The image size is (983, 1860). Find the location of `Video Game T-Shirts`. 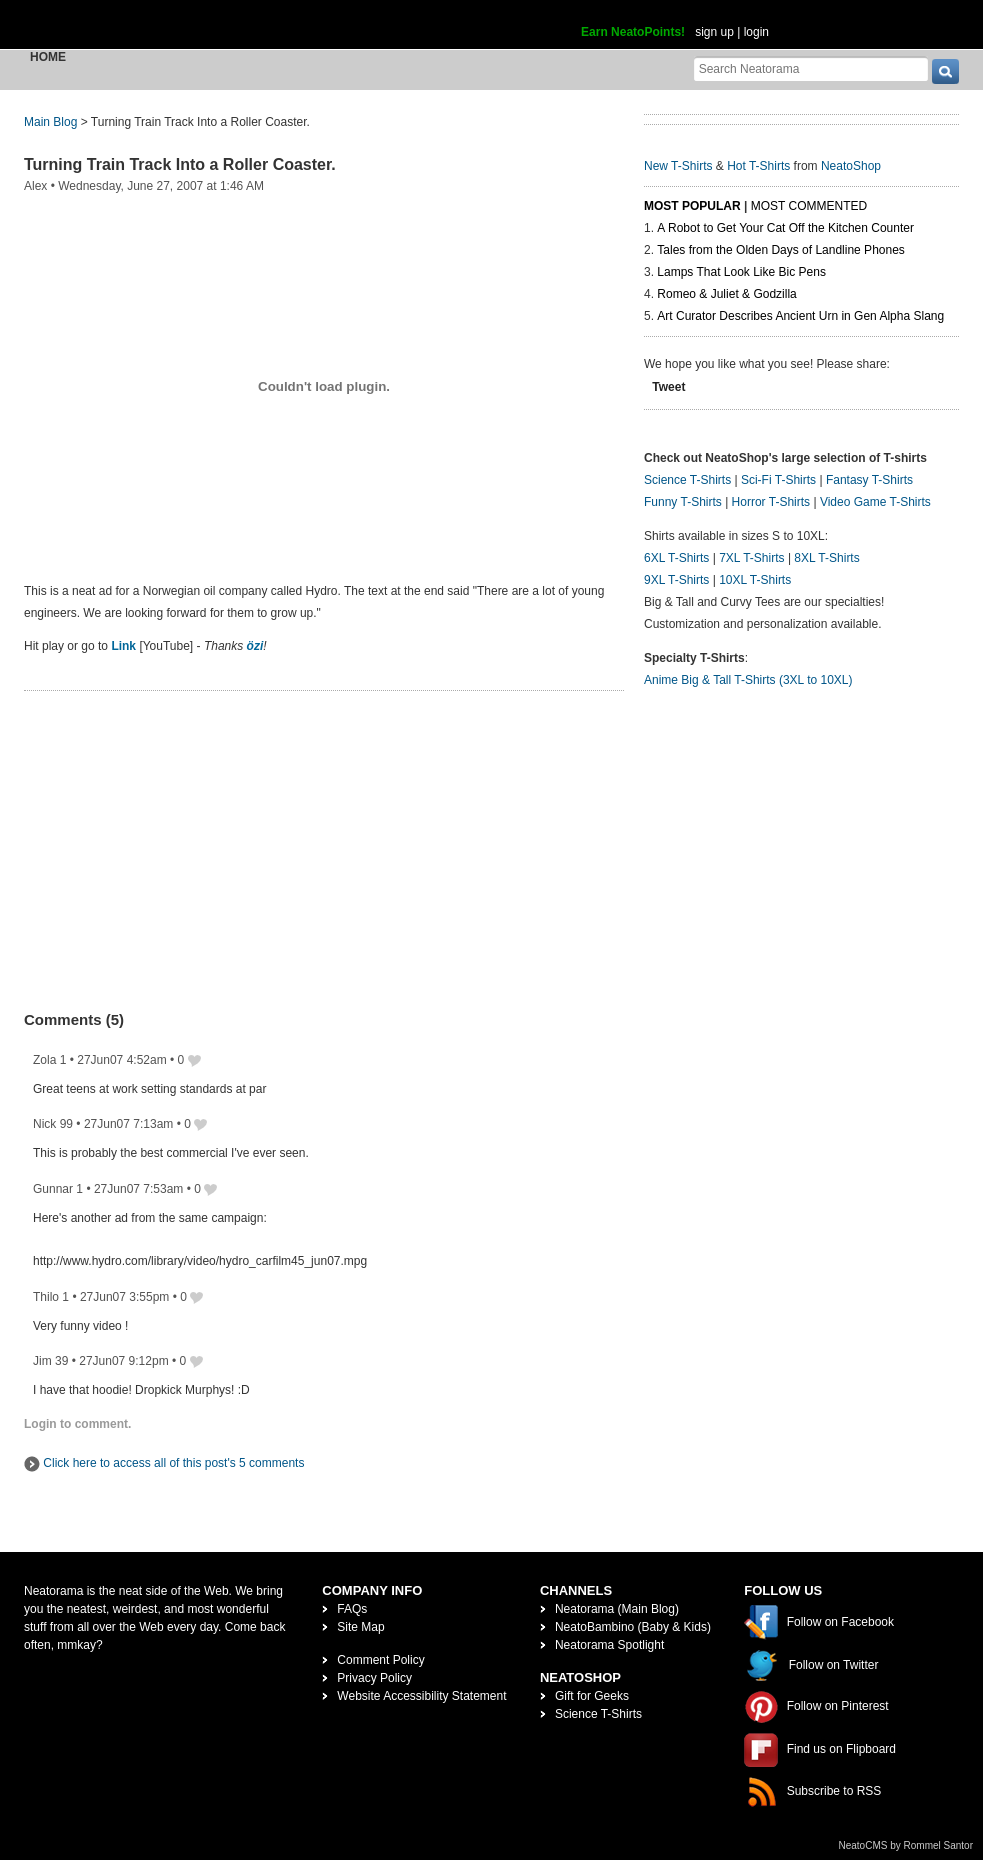

Video Game T-Shirts is located at coordinates (875, 502).